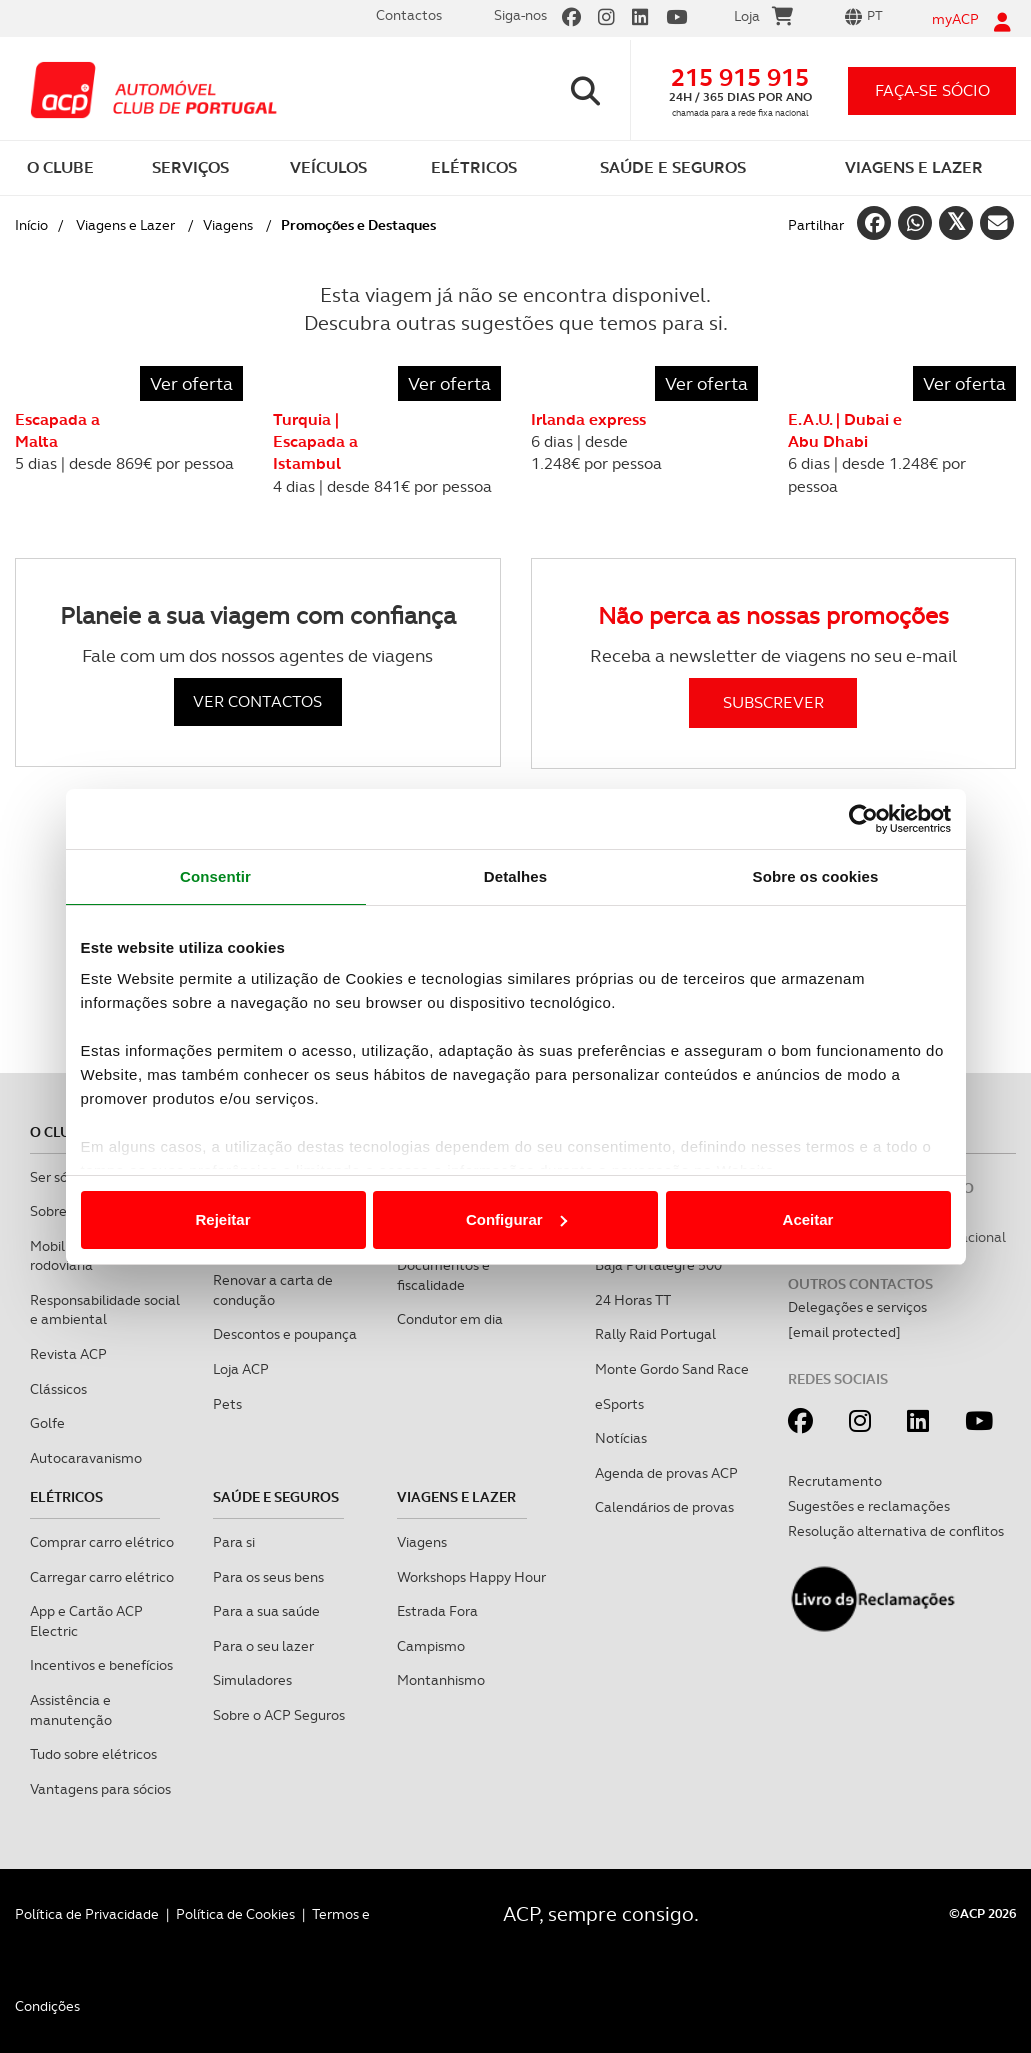 The image size is (1031, 2053). I want to click on Rally Raid Portugal, so click(655, 1334).